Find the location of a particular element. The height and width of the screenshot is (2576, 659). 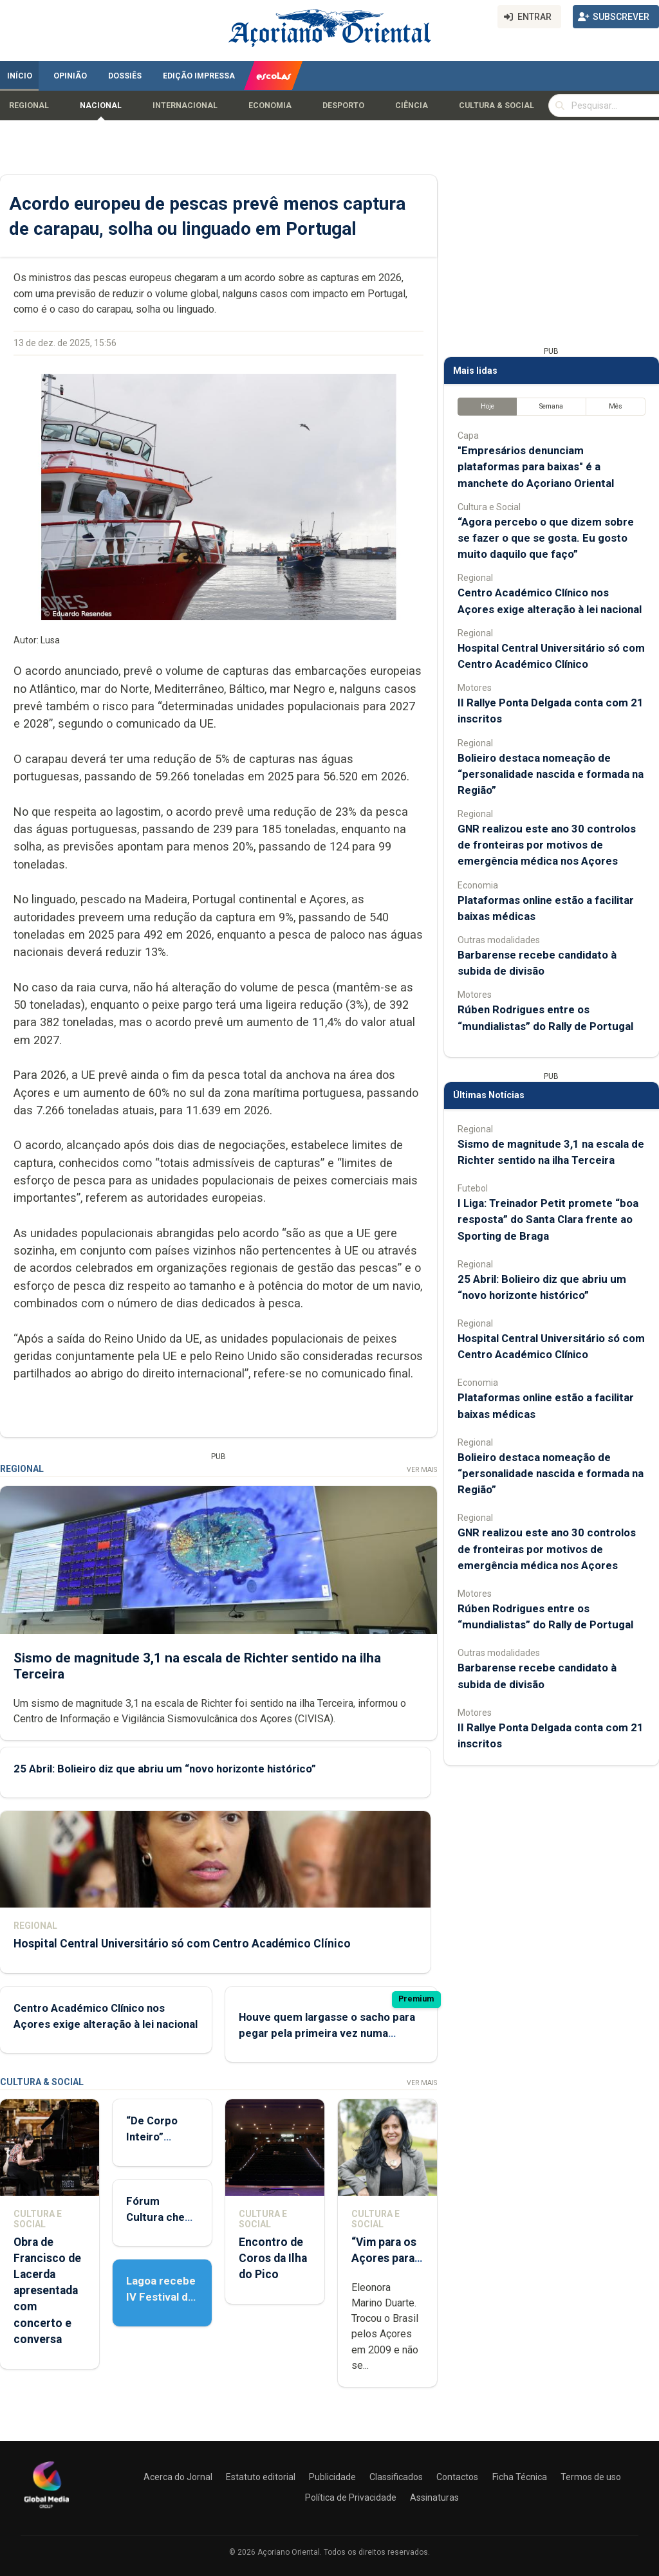

“Agora percebo o que dizem sobre se fazer o que se gosta. Eu gosto muito daquilo que faço” is located at coordinates (546, 537).